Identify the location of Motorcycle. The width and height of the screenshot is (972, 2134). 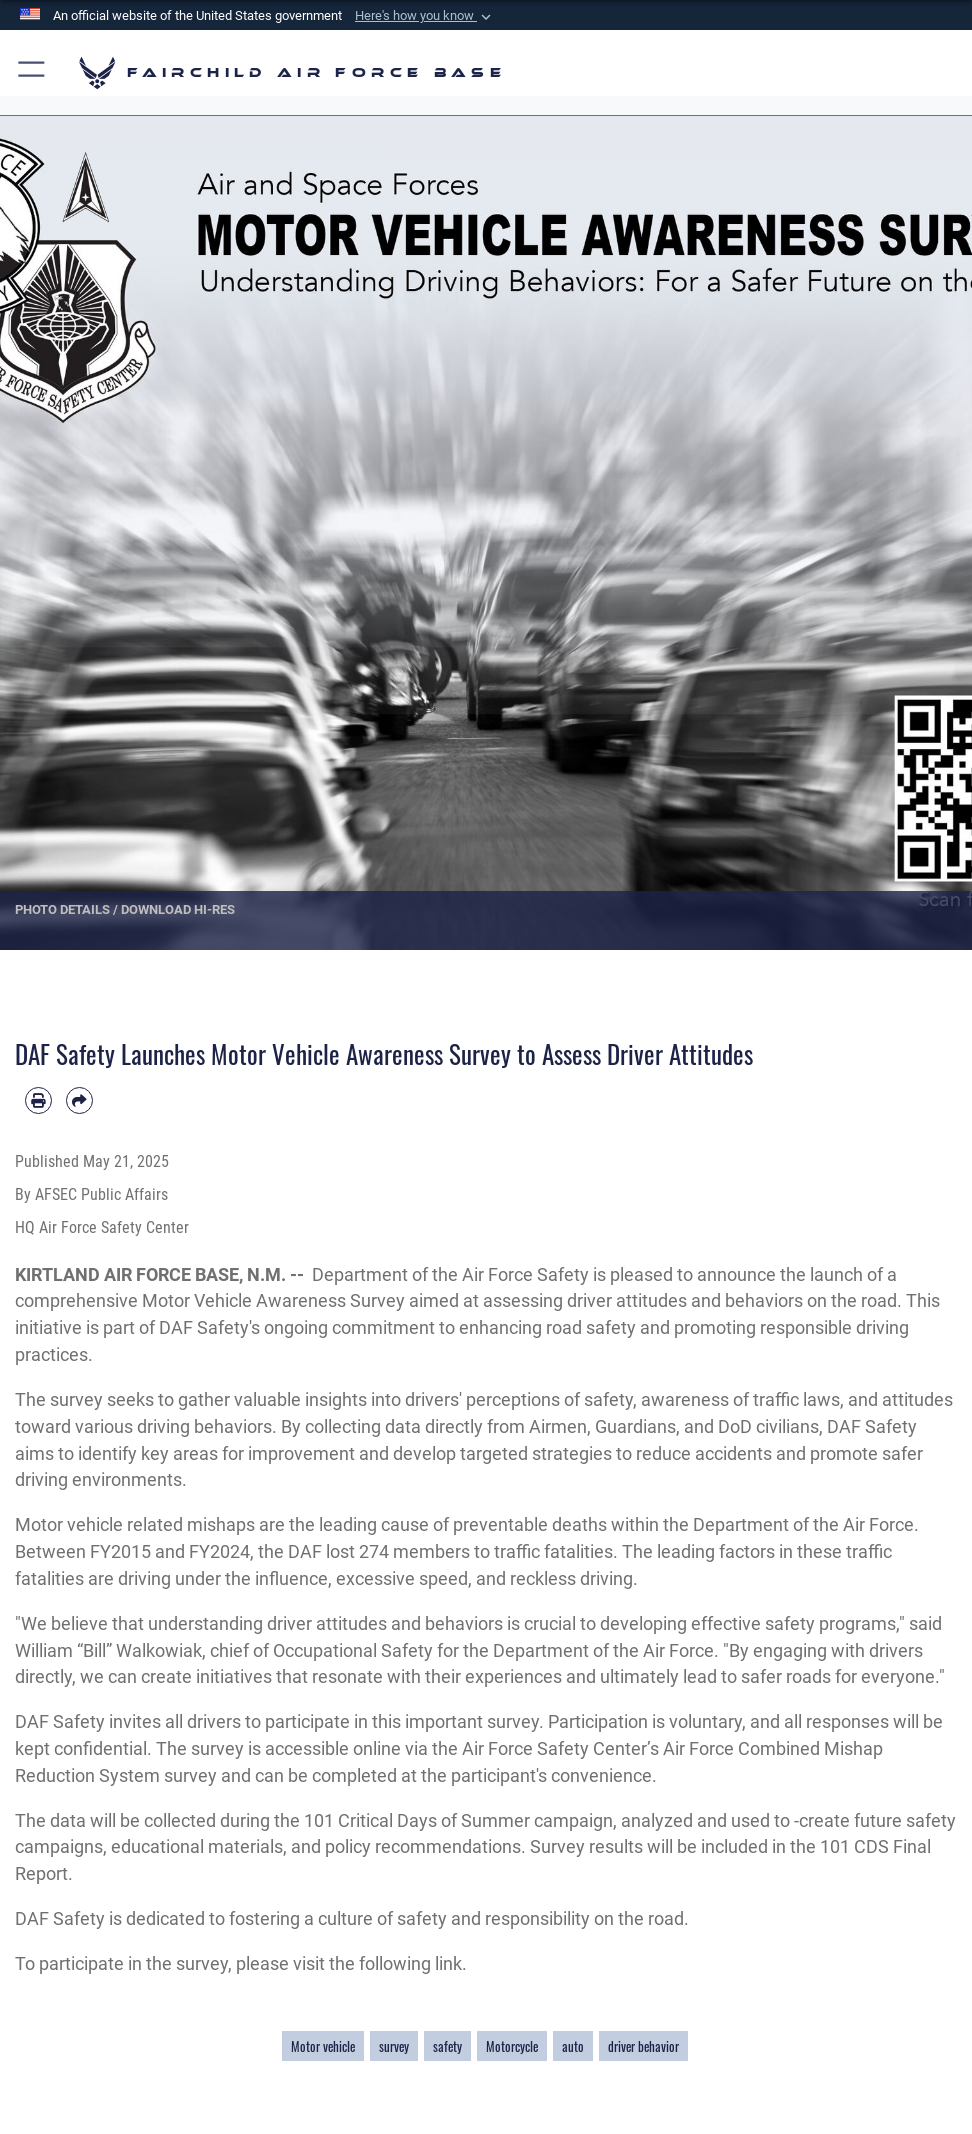
(512, 2046).